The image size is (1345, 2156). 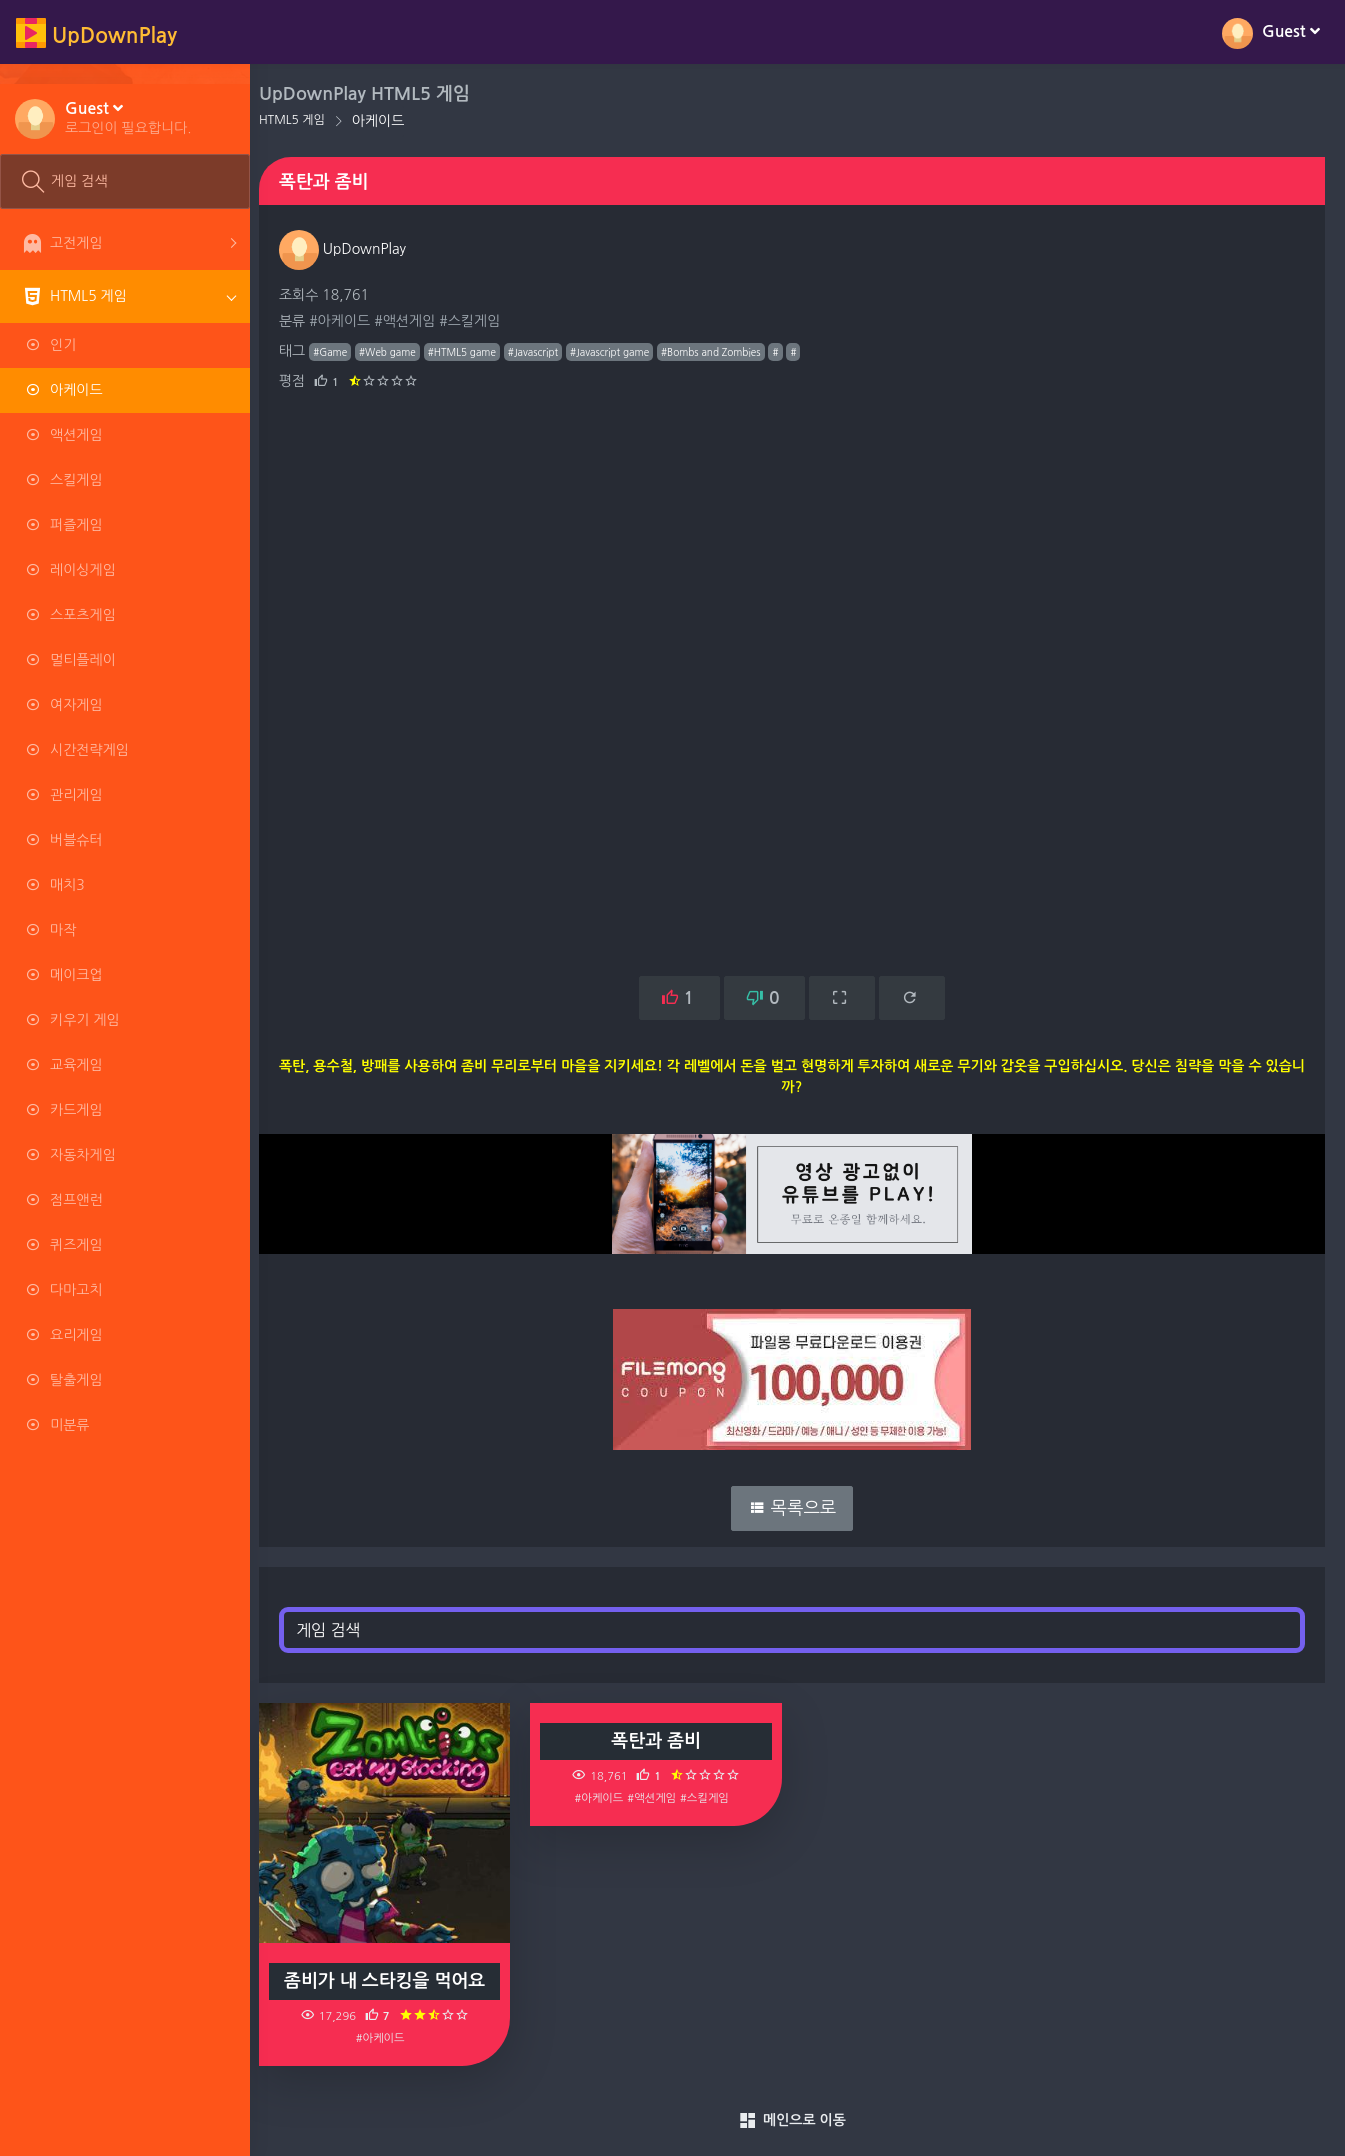 What do you see at coordinates (620, 352) in the screenshot?
I see `#Javascript game` at bounding box center [620, 352].